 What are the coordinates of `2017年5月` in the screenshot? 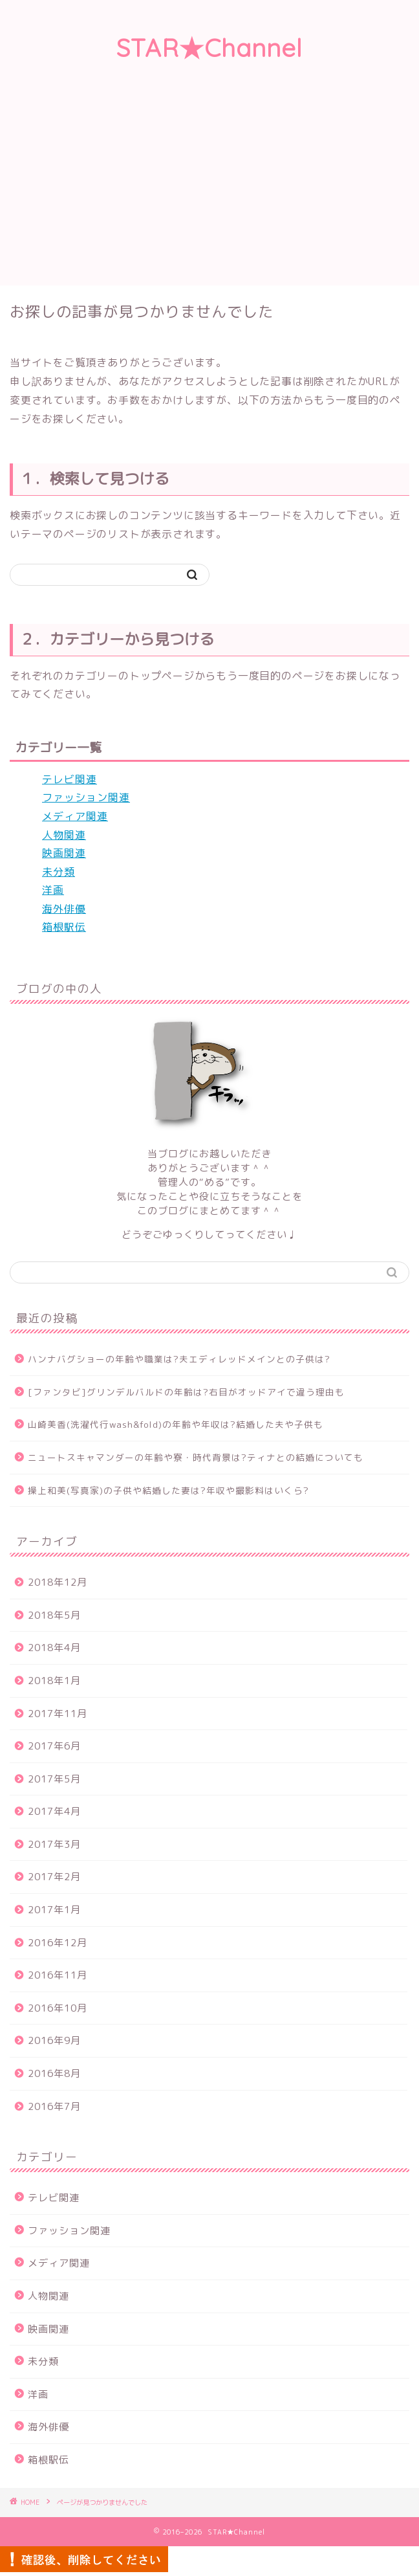 It's located at (54, 1779).